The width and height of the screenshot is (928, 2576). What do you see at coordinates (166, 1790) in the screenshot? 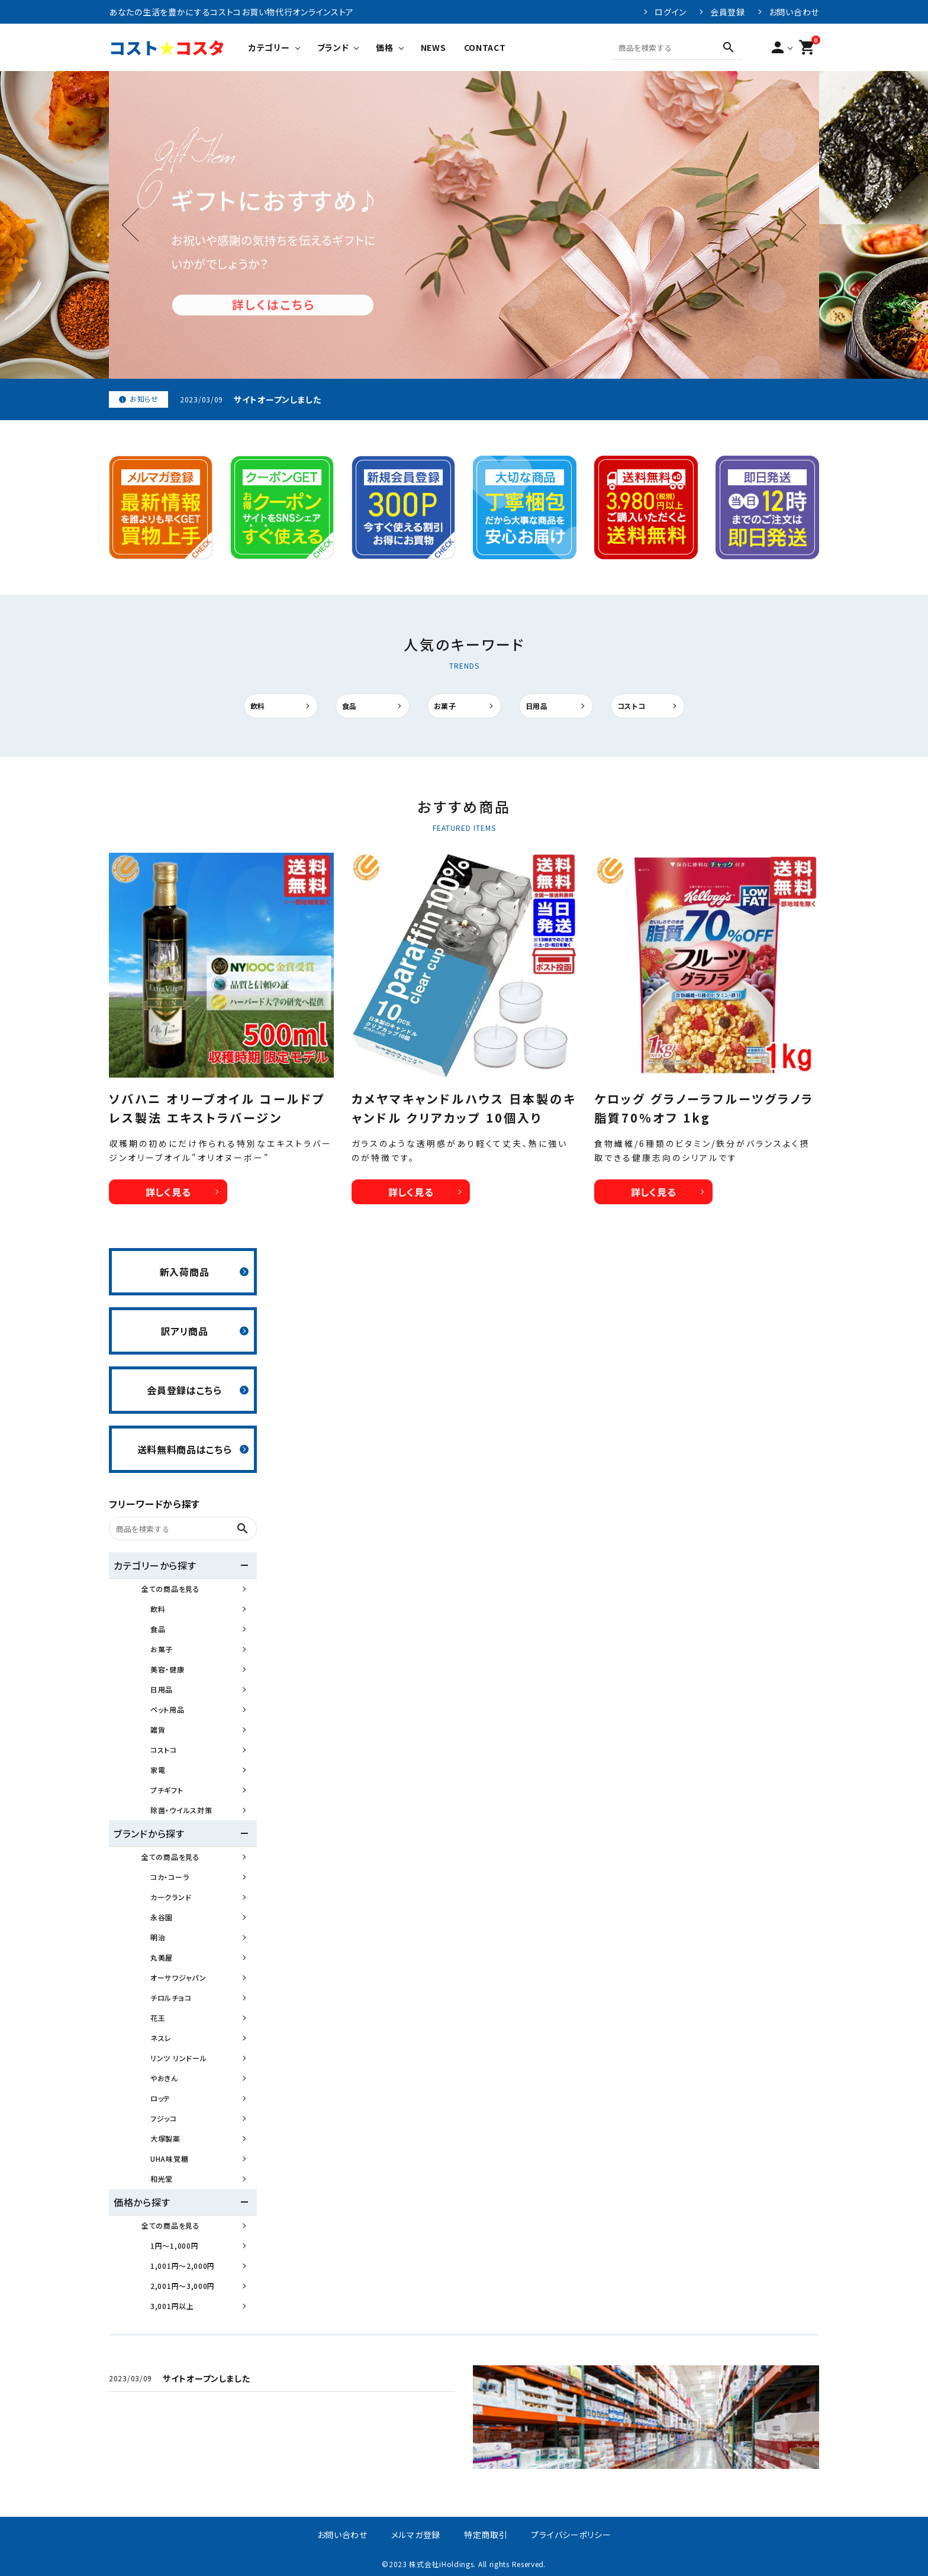
I see `プチギフト` at bounding box center [166, 1790].